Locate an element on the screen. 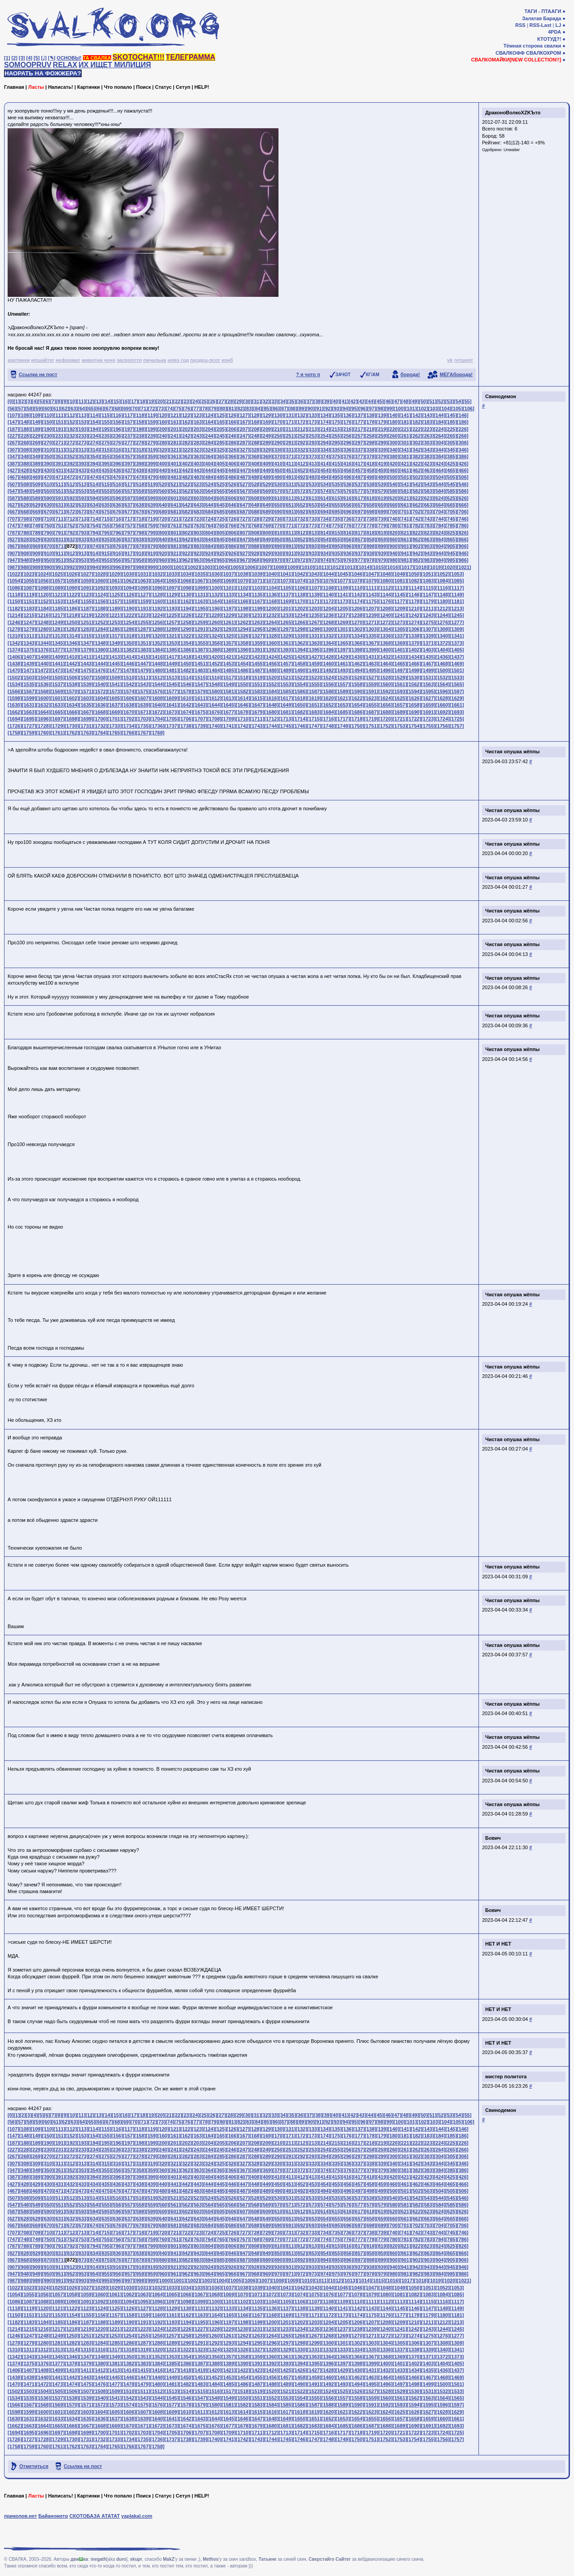  [405] is located at coordinates (220, 463).